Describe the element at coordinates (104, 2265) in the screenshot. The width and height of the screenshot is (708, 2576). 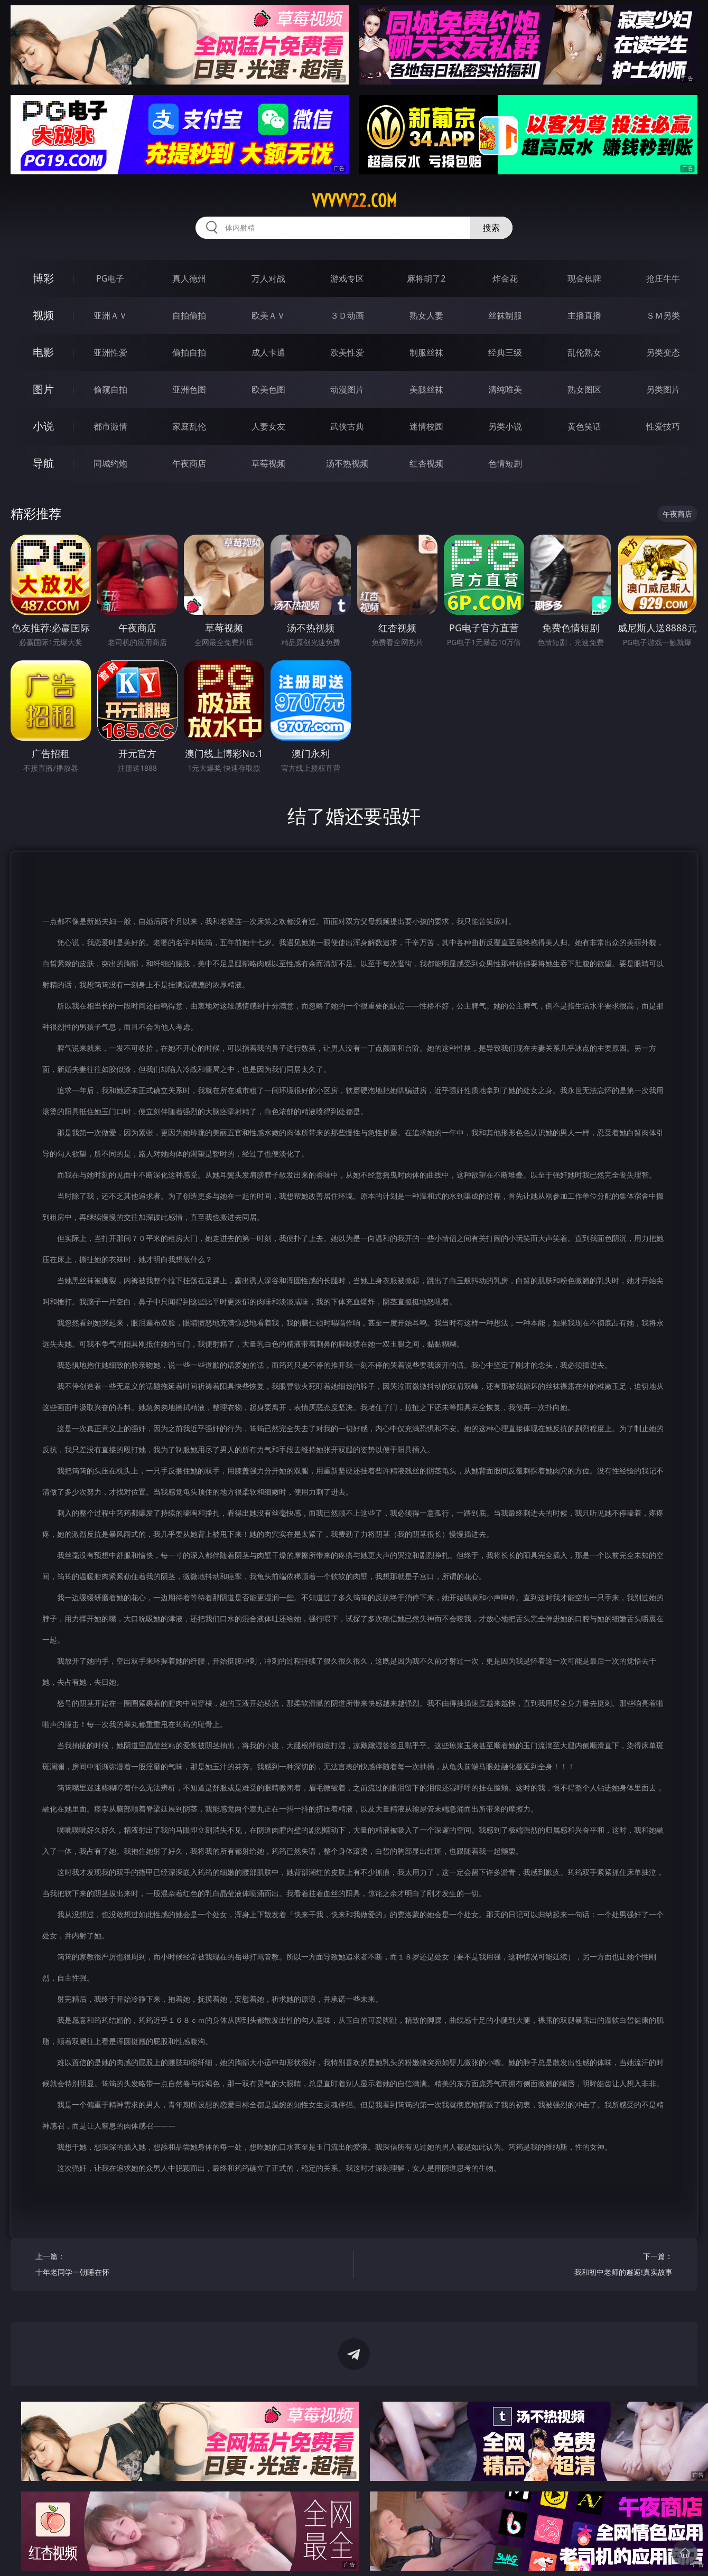
I see `上一篇` at that location.